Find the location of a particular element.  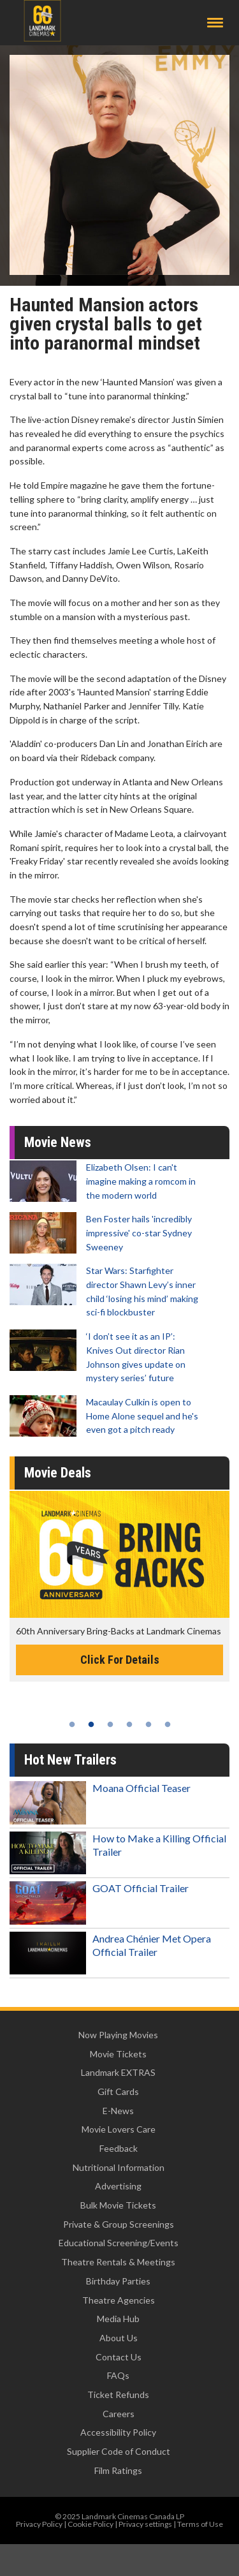

Movie Deals is located at coordinates (57, 1473).